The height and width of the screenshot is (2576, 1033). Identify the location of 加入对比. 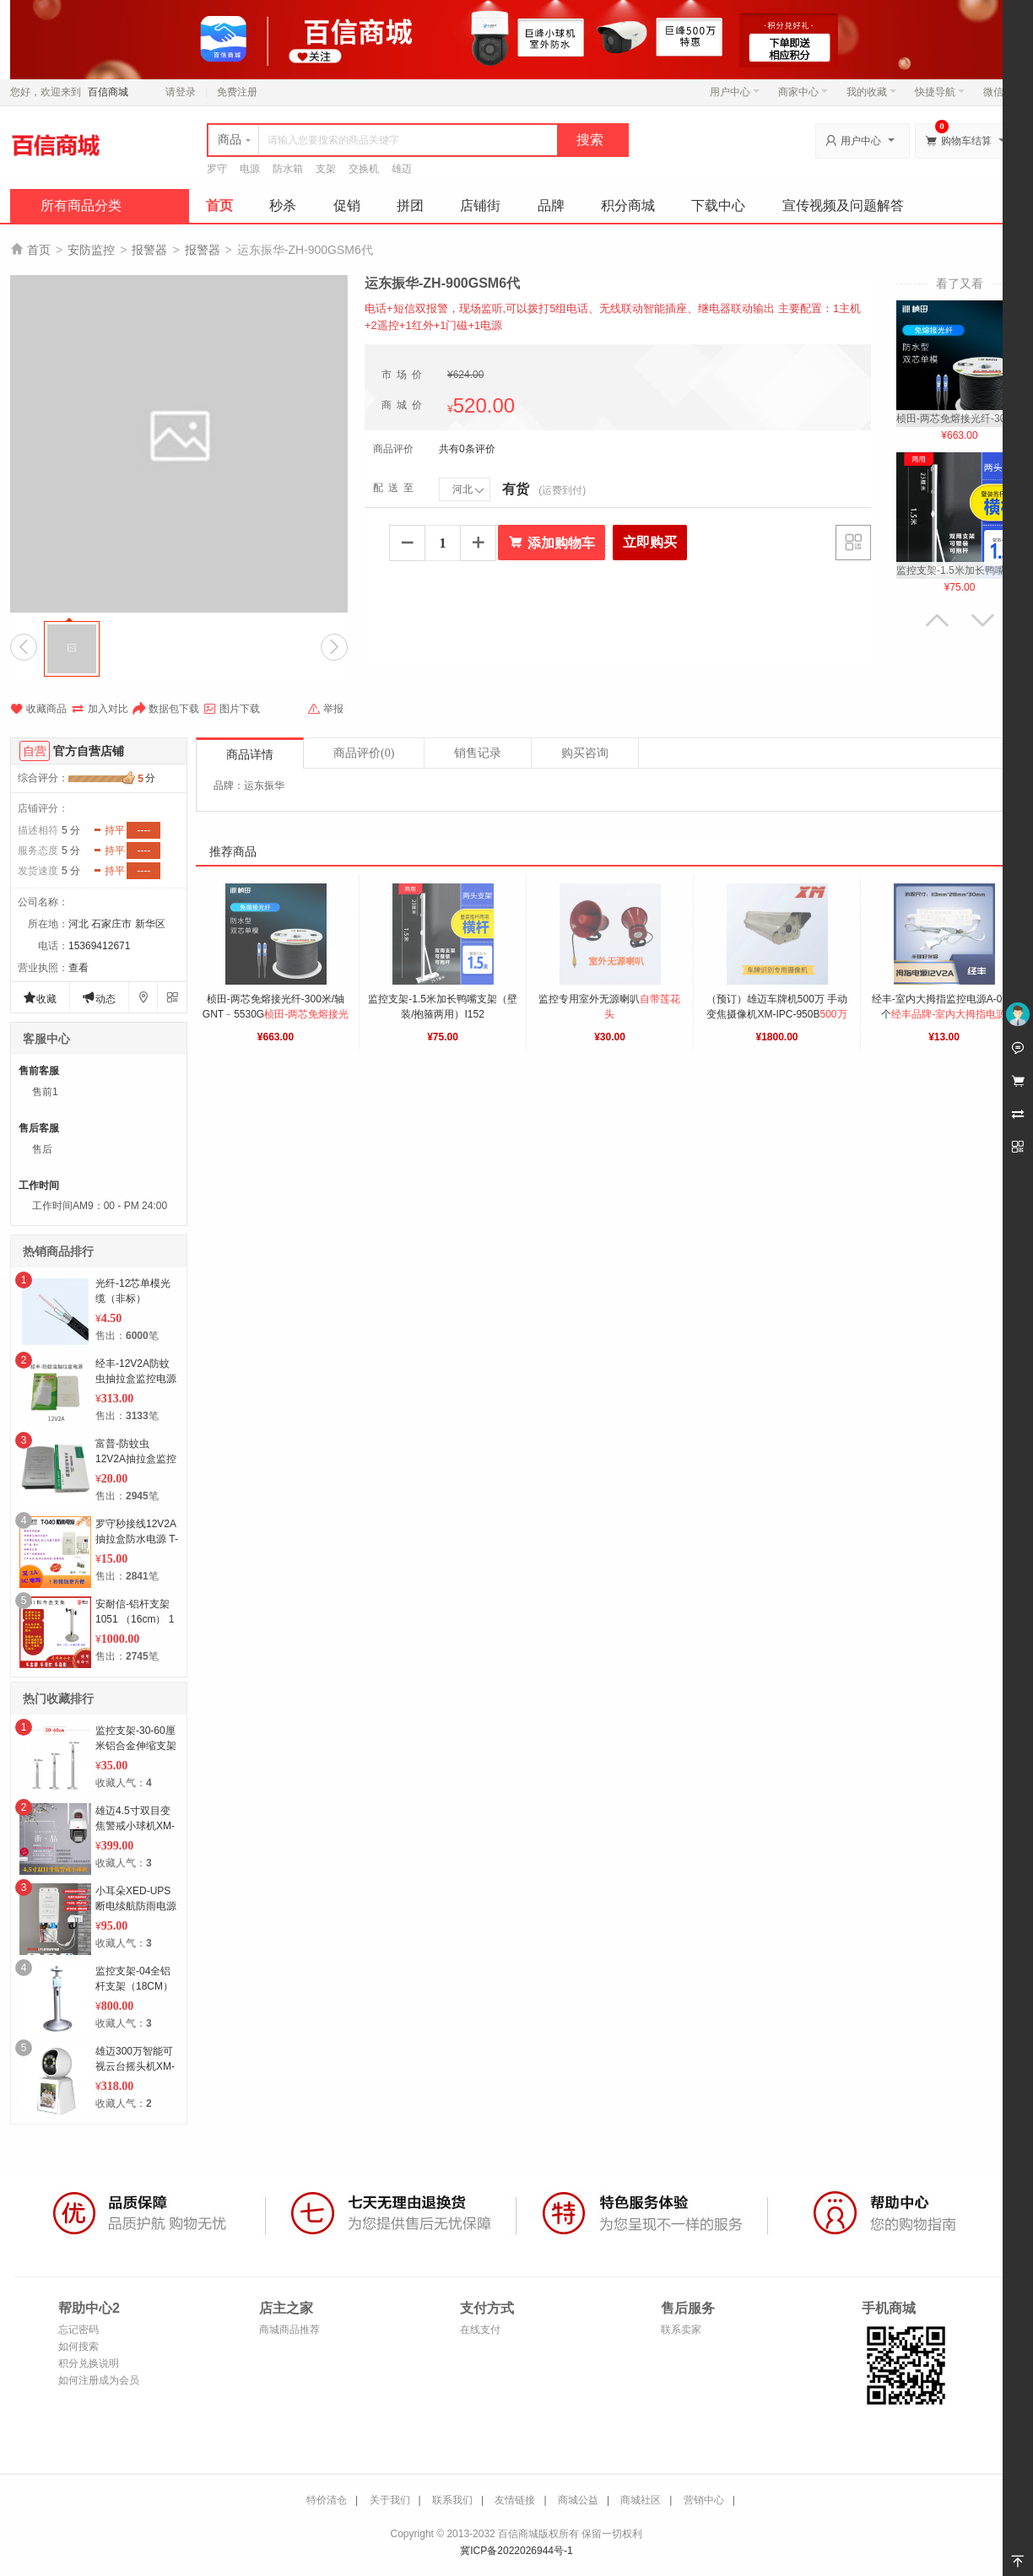
(99, 708).